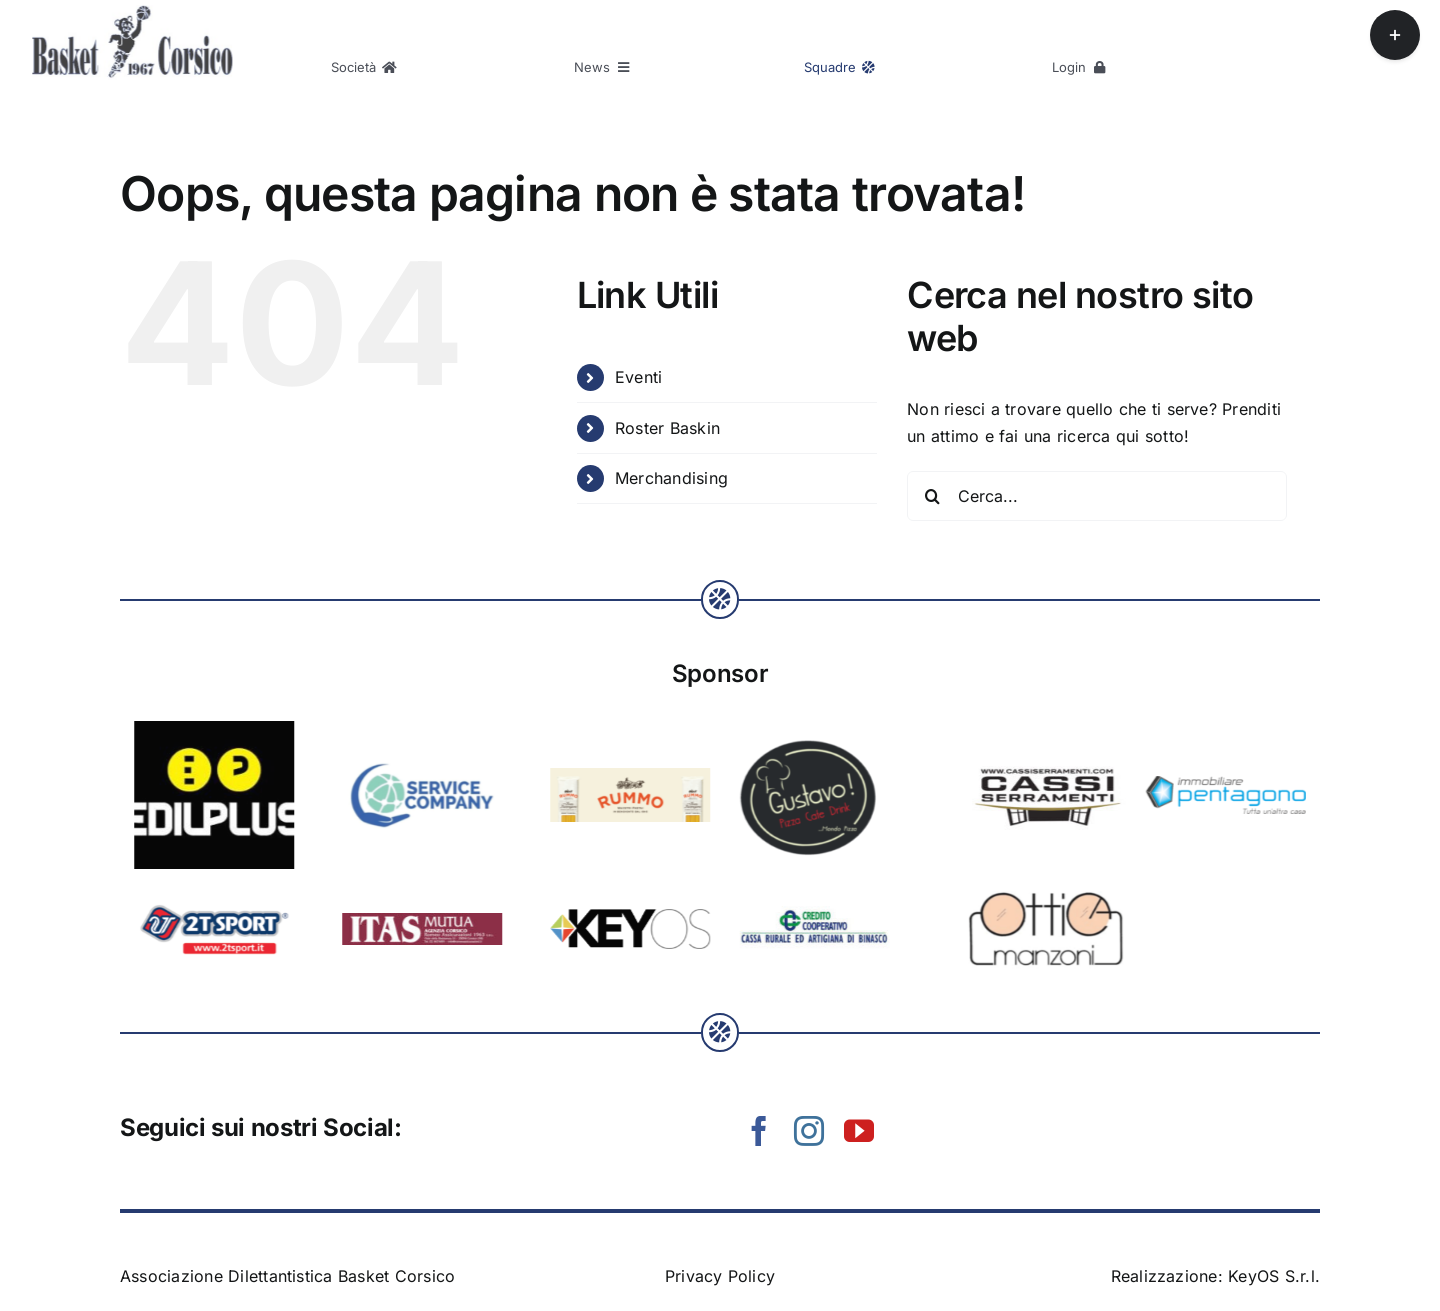  I want to click on Roster Baskin, so click(667, 428).